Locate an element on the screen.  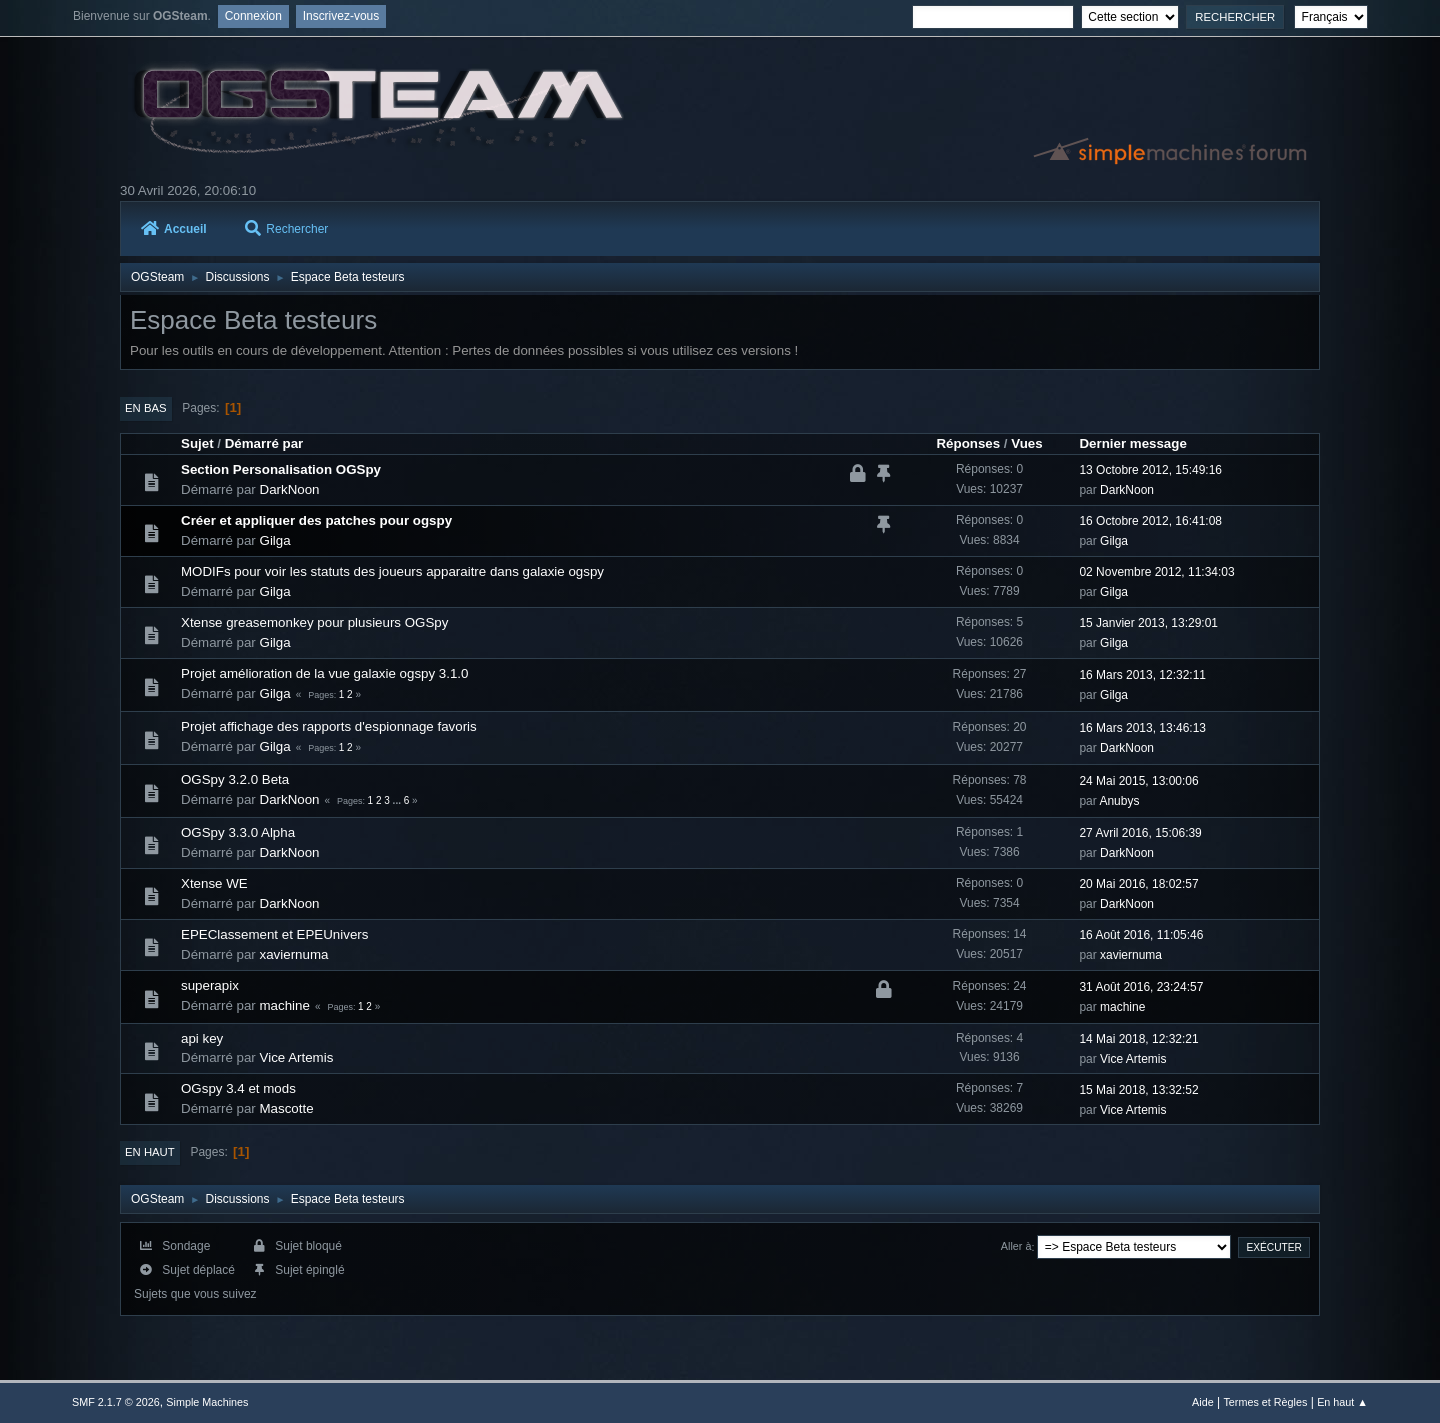
MODIFs pour voir les statuts des joueurs apparaitre dans galaxie ogspy is located at coordinates (392, 571).